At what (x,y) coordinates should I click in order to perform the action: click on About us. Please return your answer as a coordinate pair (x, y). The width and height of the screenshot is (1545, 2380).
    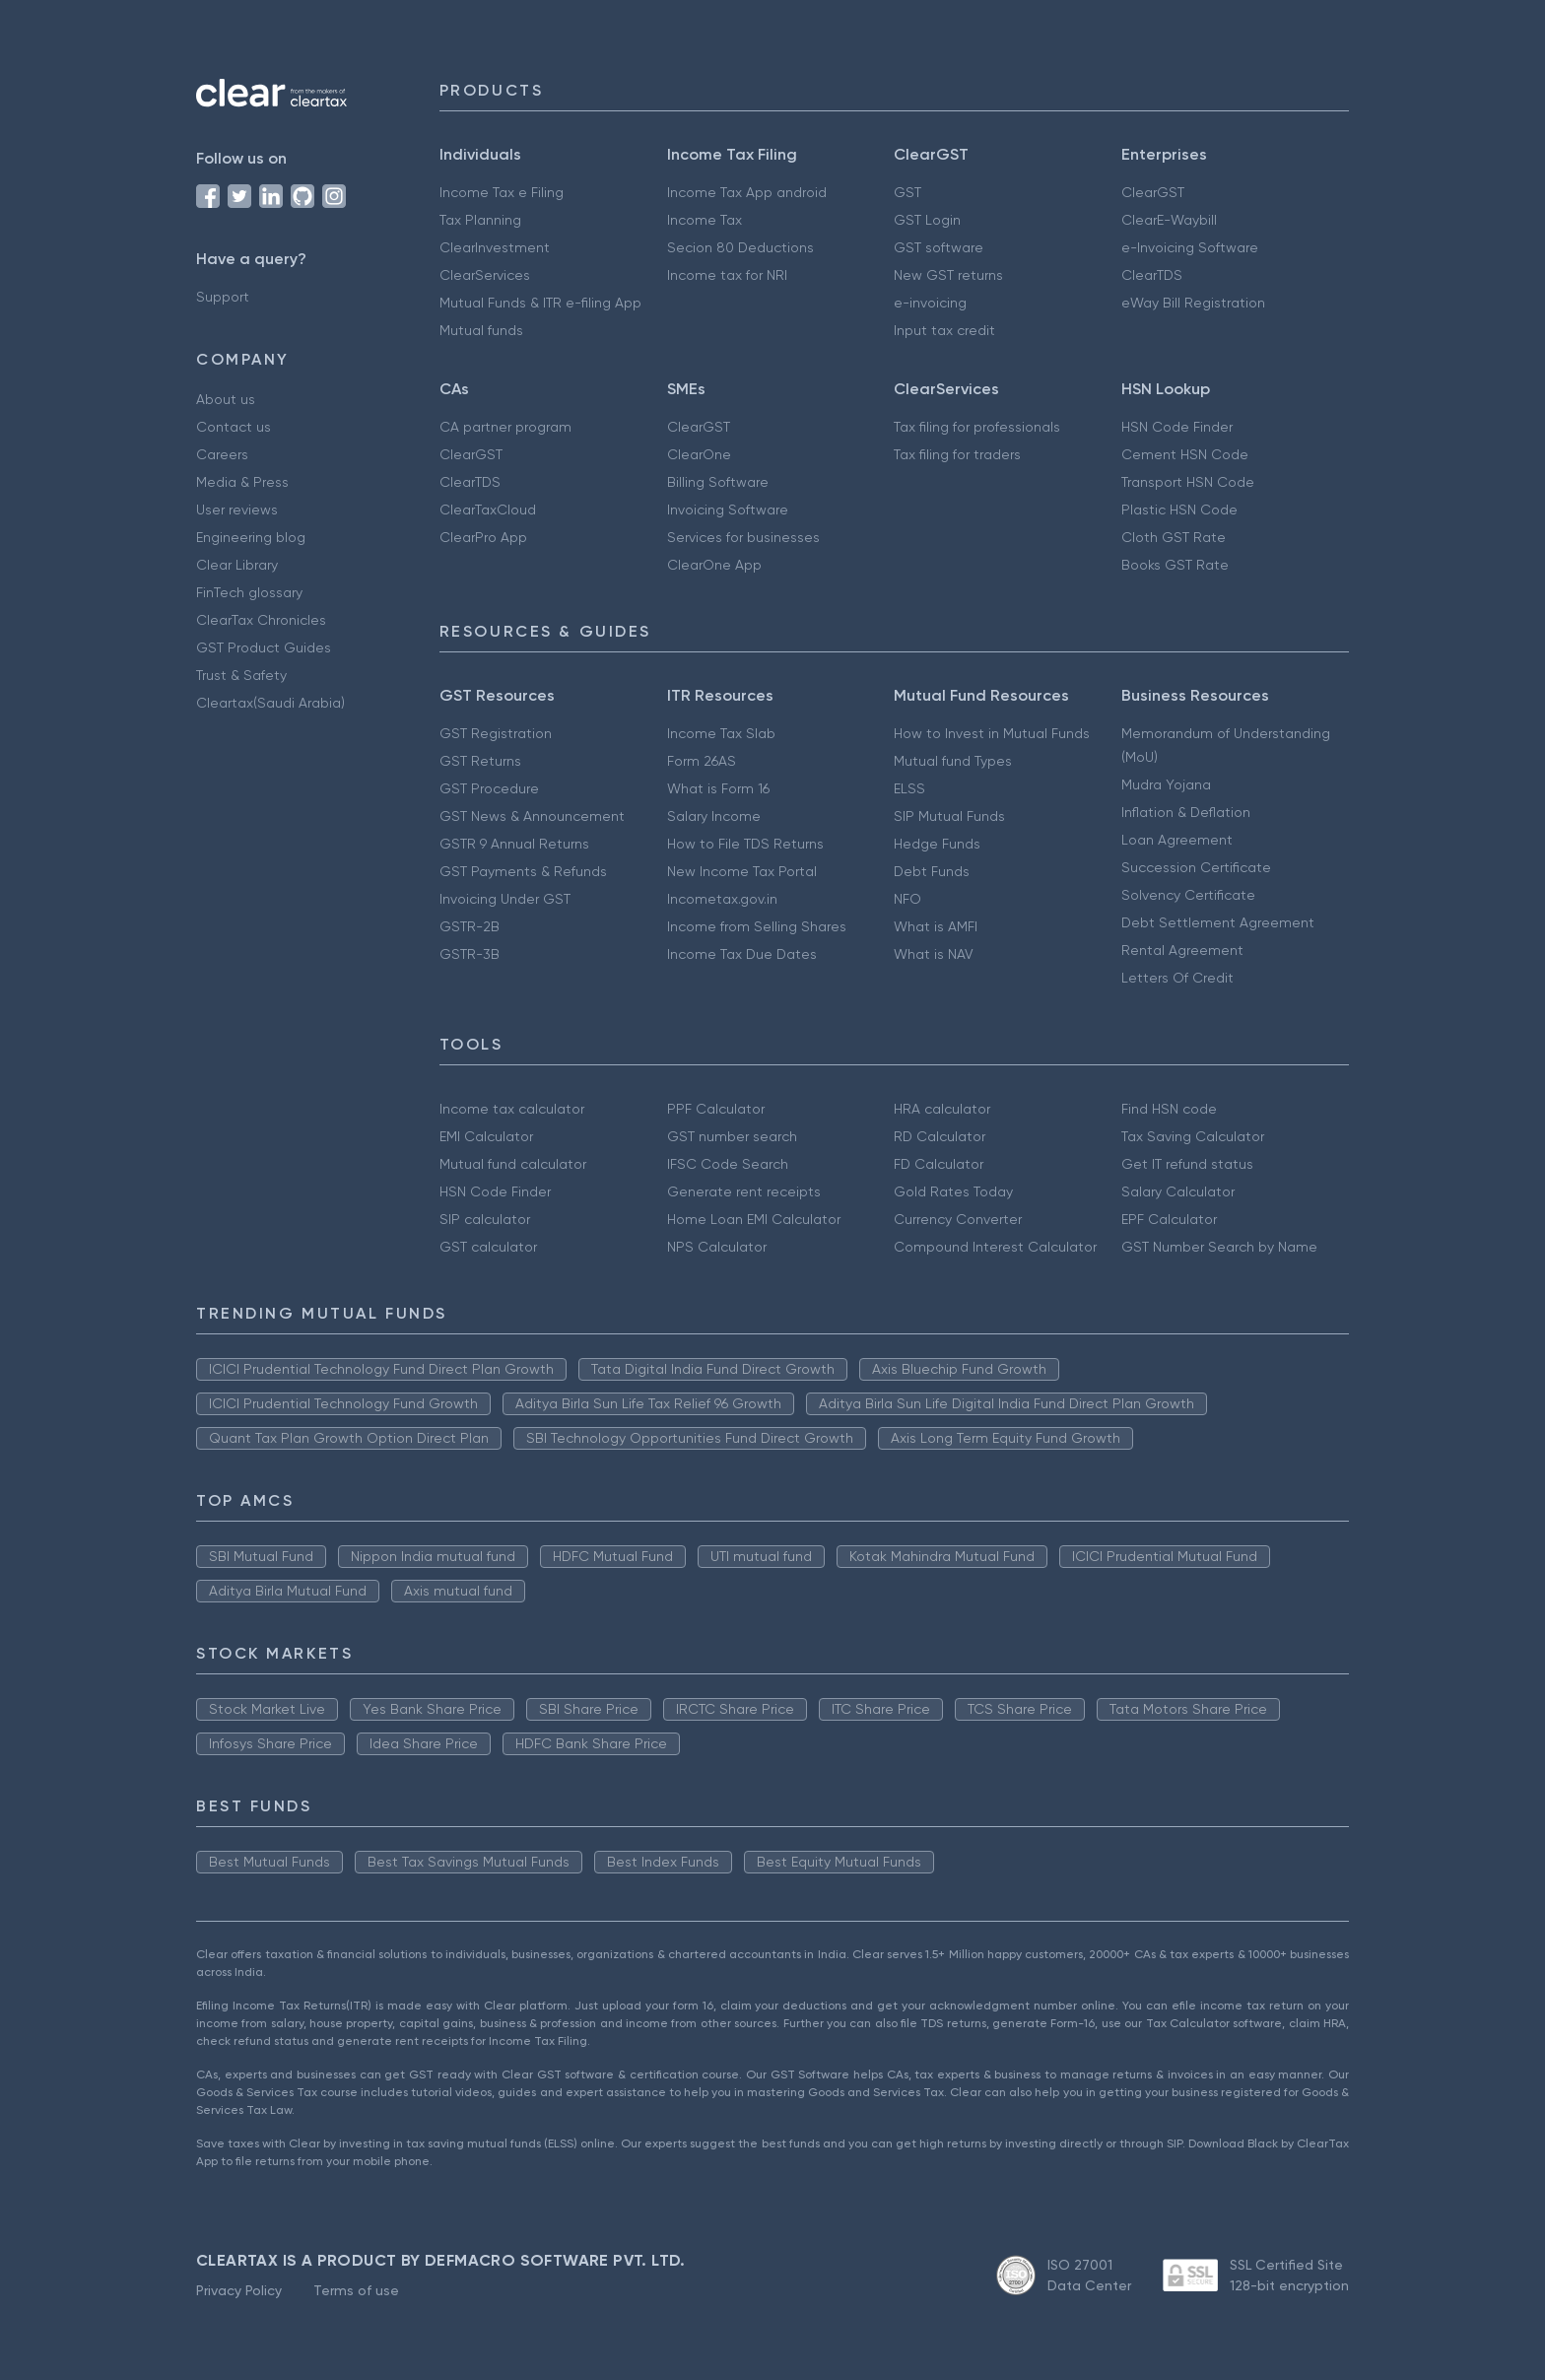
    Looking at the image, I should click on (225, 399).